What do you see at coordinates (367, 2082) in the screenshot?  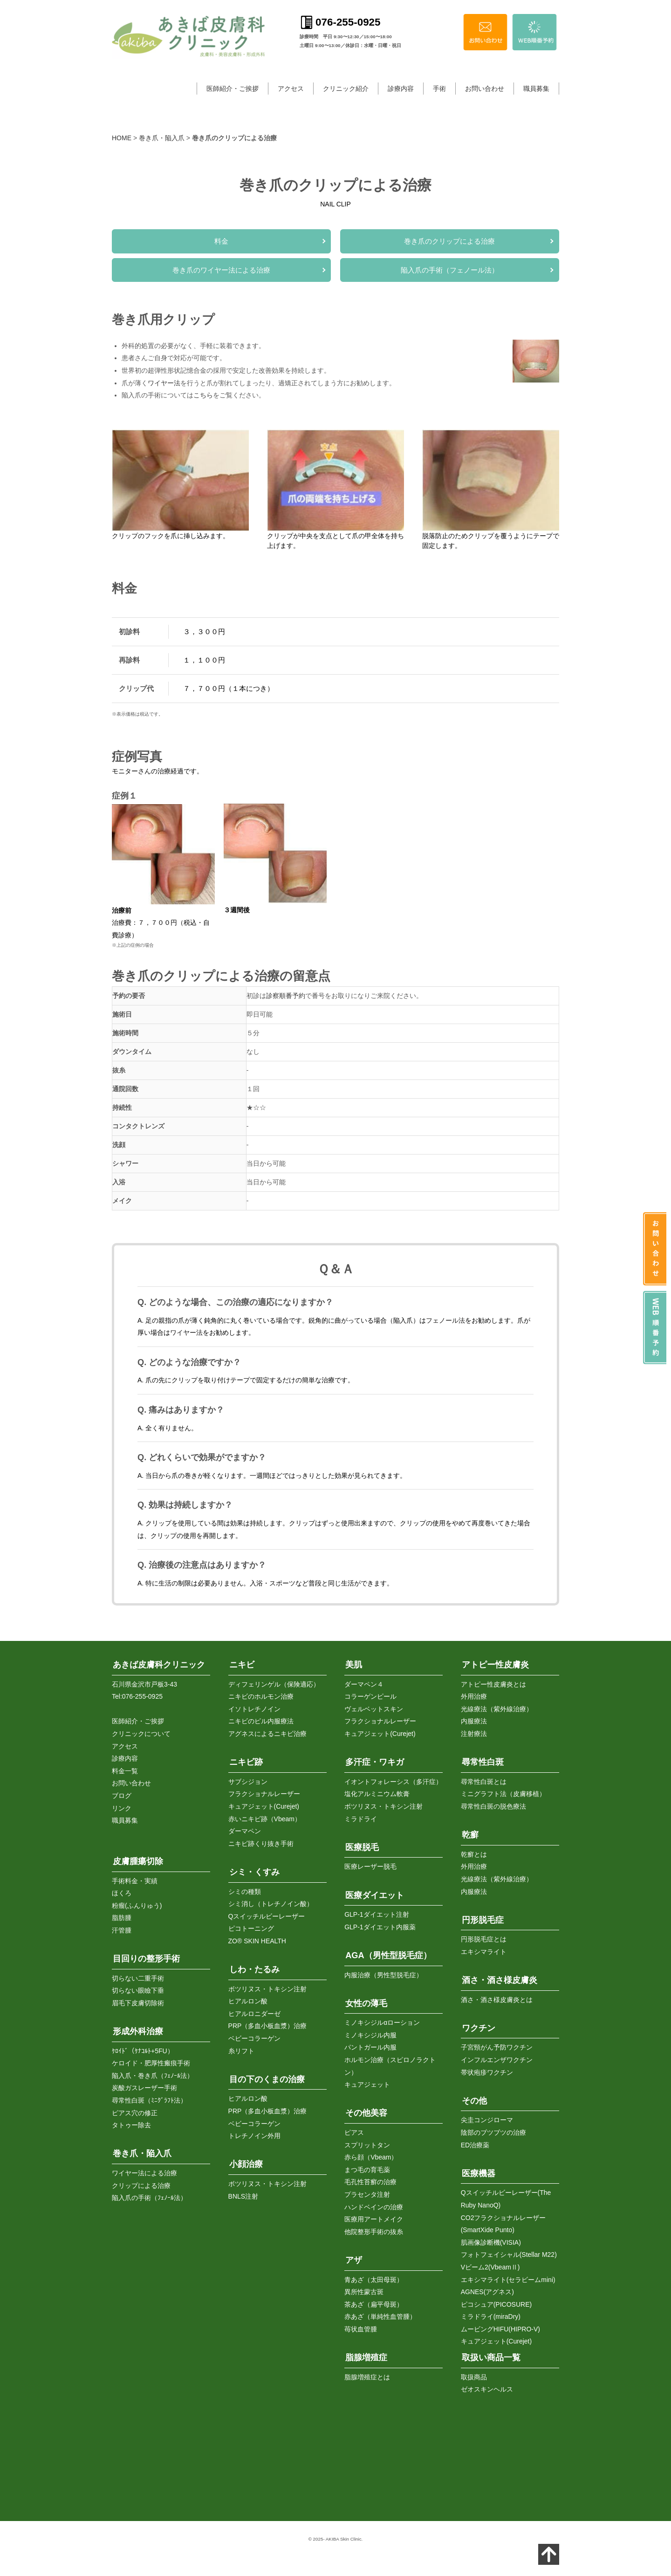 I see `キュアジェット` at bounding box center [367, 2082].